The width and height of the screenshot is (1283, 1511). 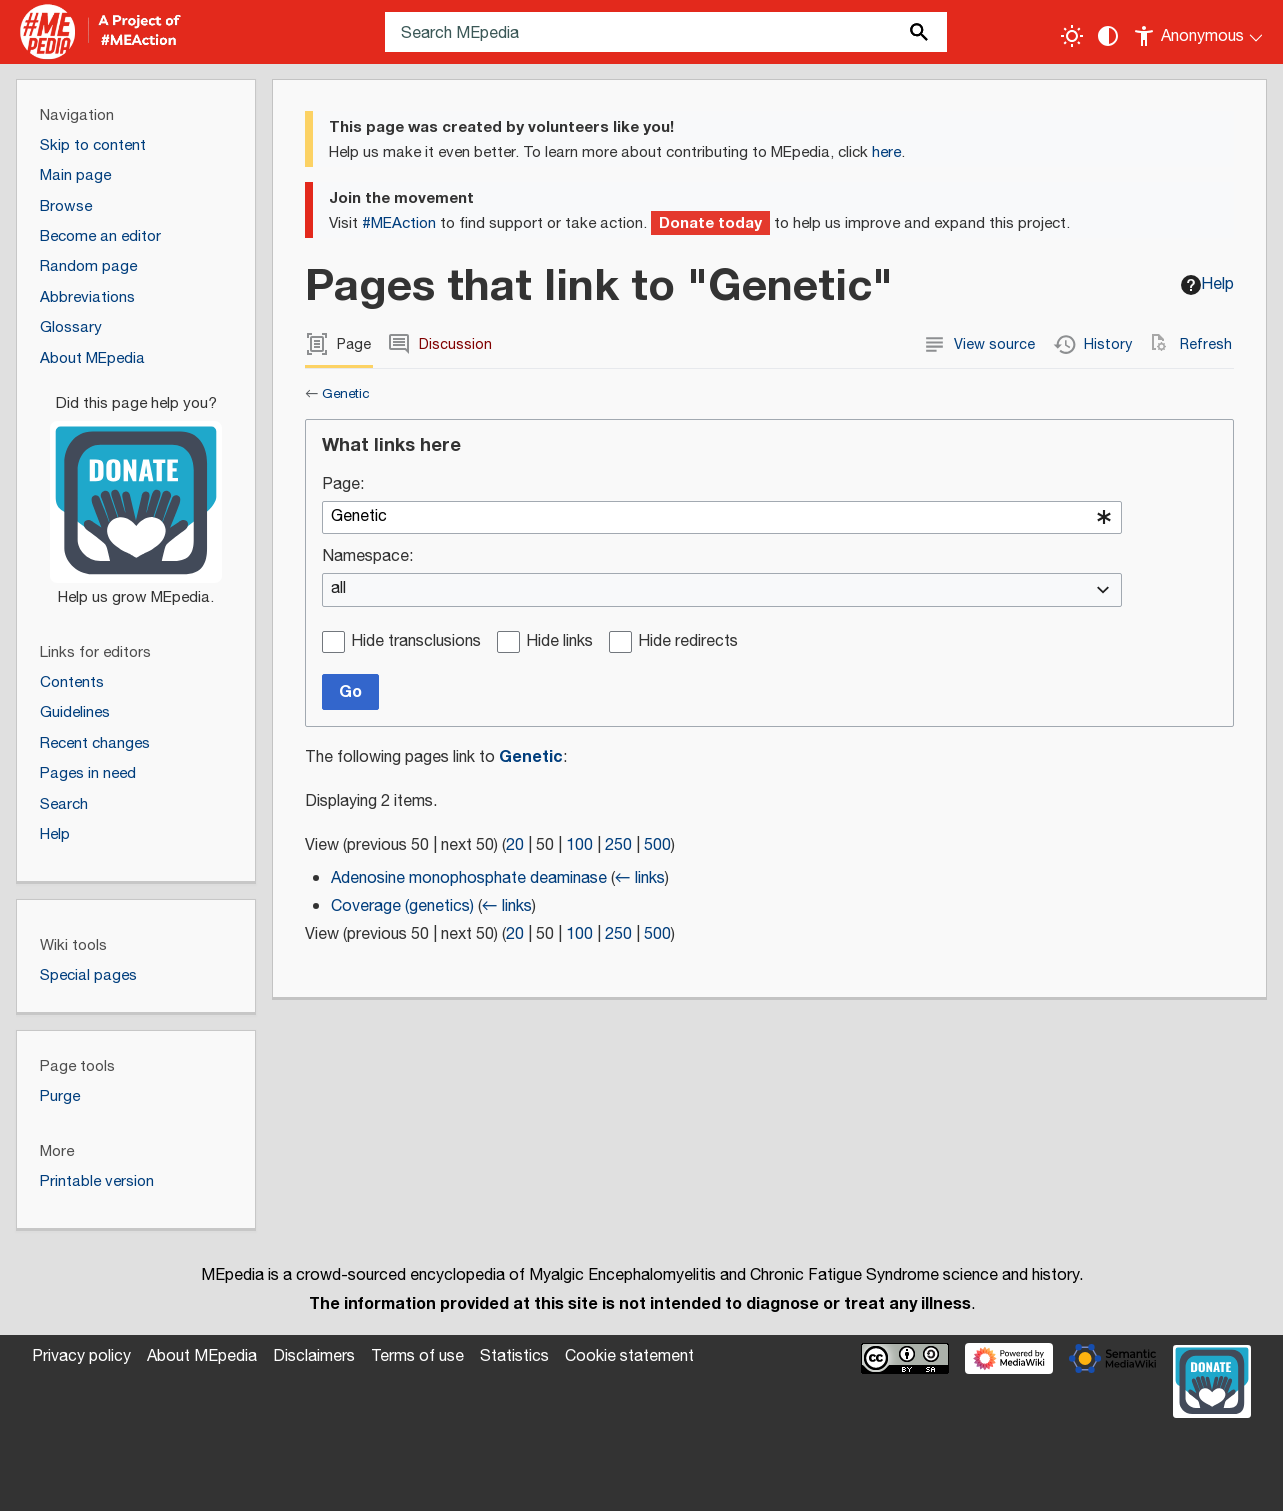 What do you see at coordinates (314, 1356) in the screenshot?
I see `Disclaimers` at bounding box center [314, 1356].